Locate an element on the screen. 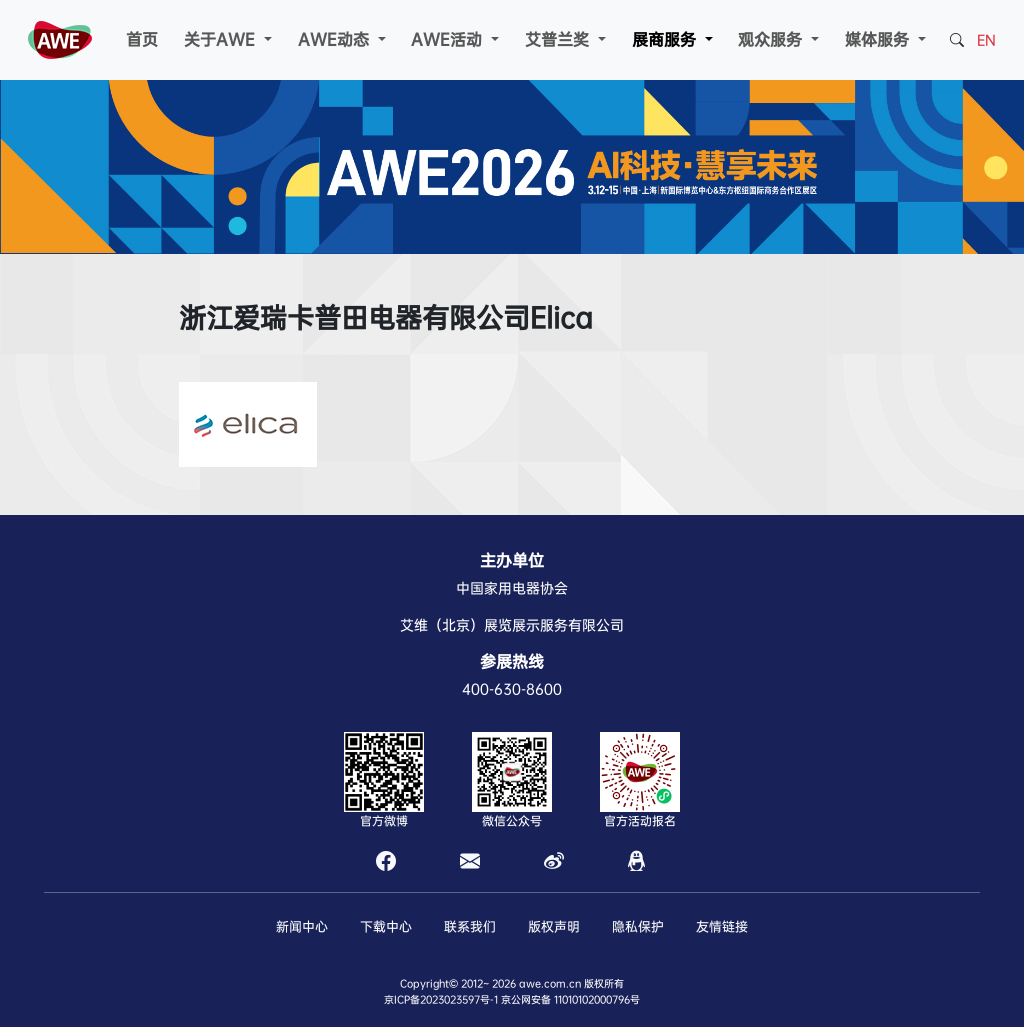 This screenshot has height=1027, width=1024. 友情链接 is located at coordinates (722, 926).